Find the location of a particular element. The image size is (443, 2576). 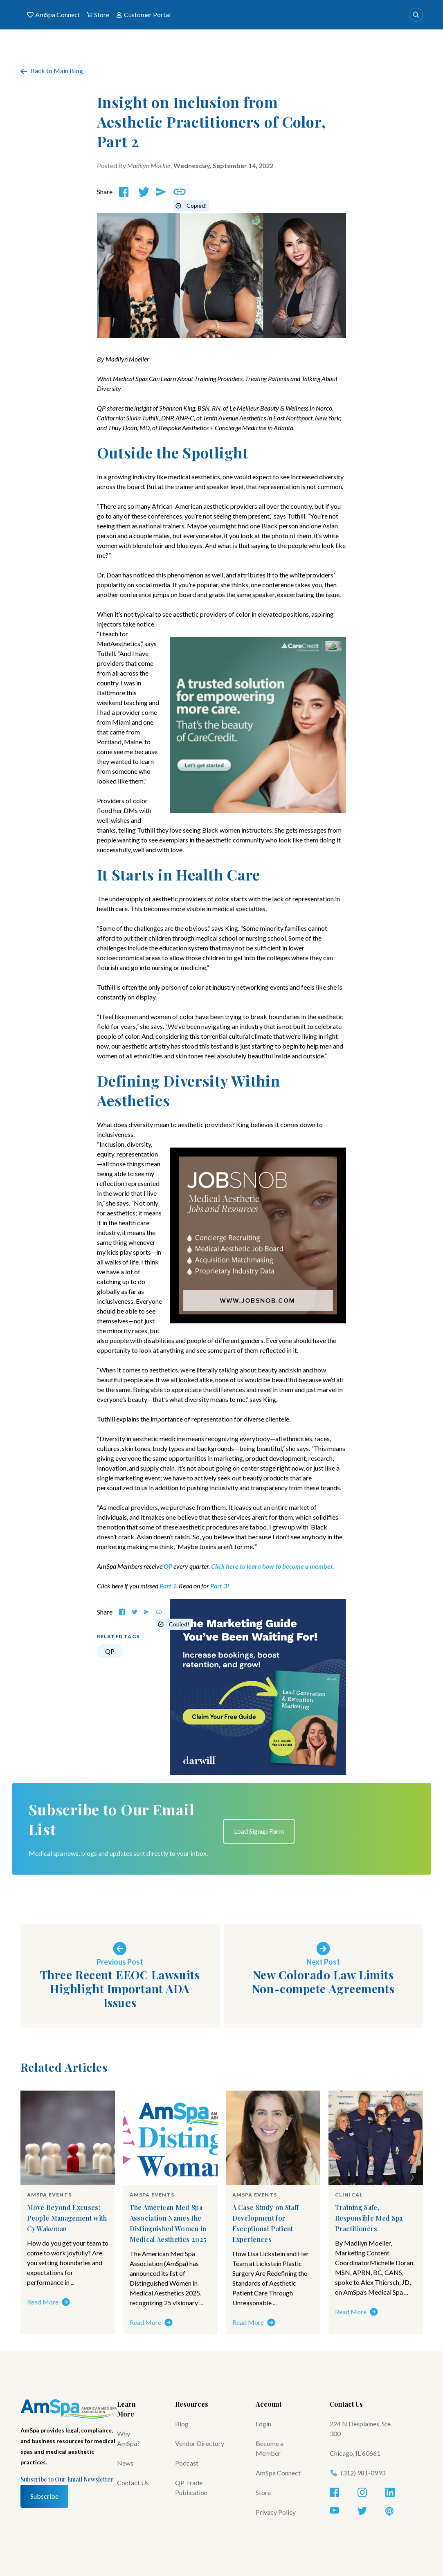

Subscribe to Our Email Newsletter is located at coordinates (66, 2479).